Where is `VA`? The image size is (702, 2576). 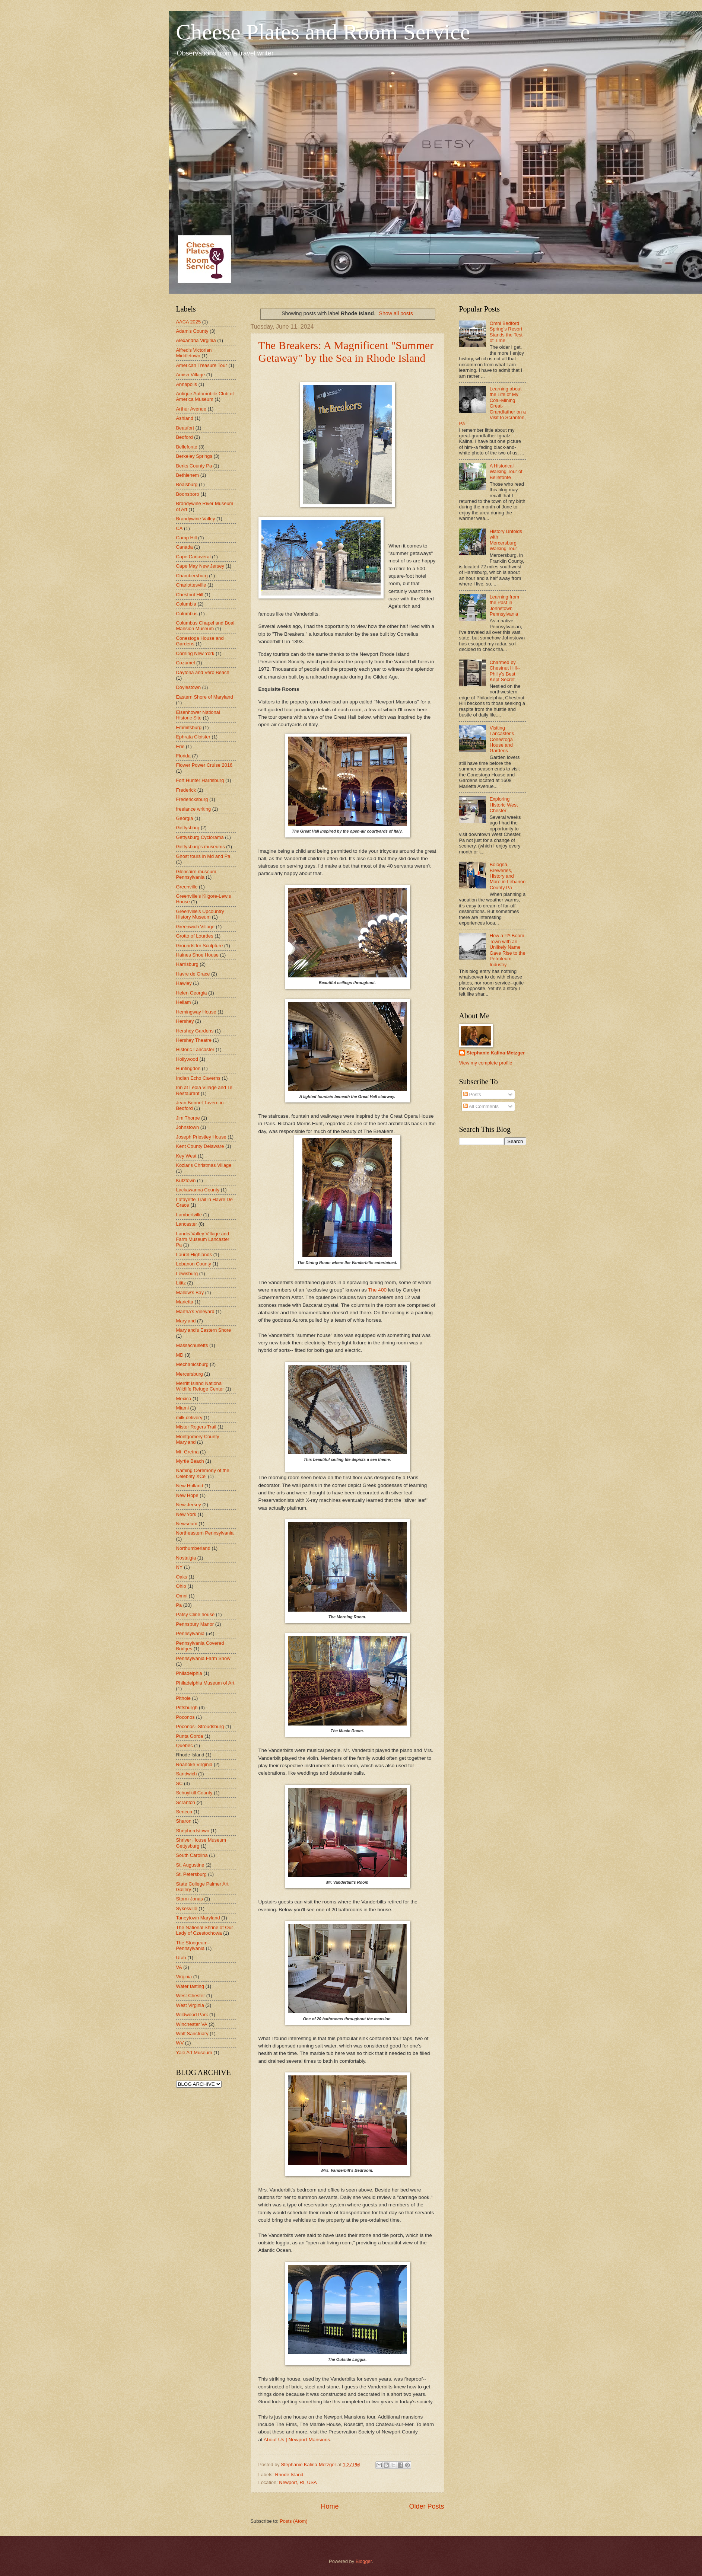
VA is located at coordinates (179, 1967).